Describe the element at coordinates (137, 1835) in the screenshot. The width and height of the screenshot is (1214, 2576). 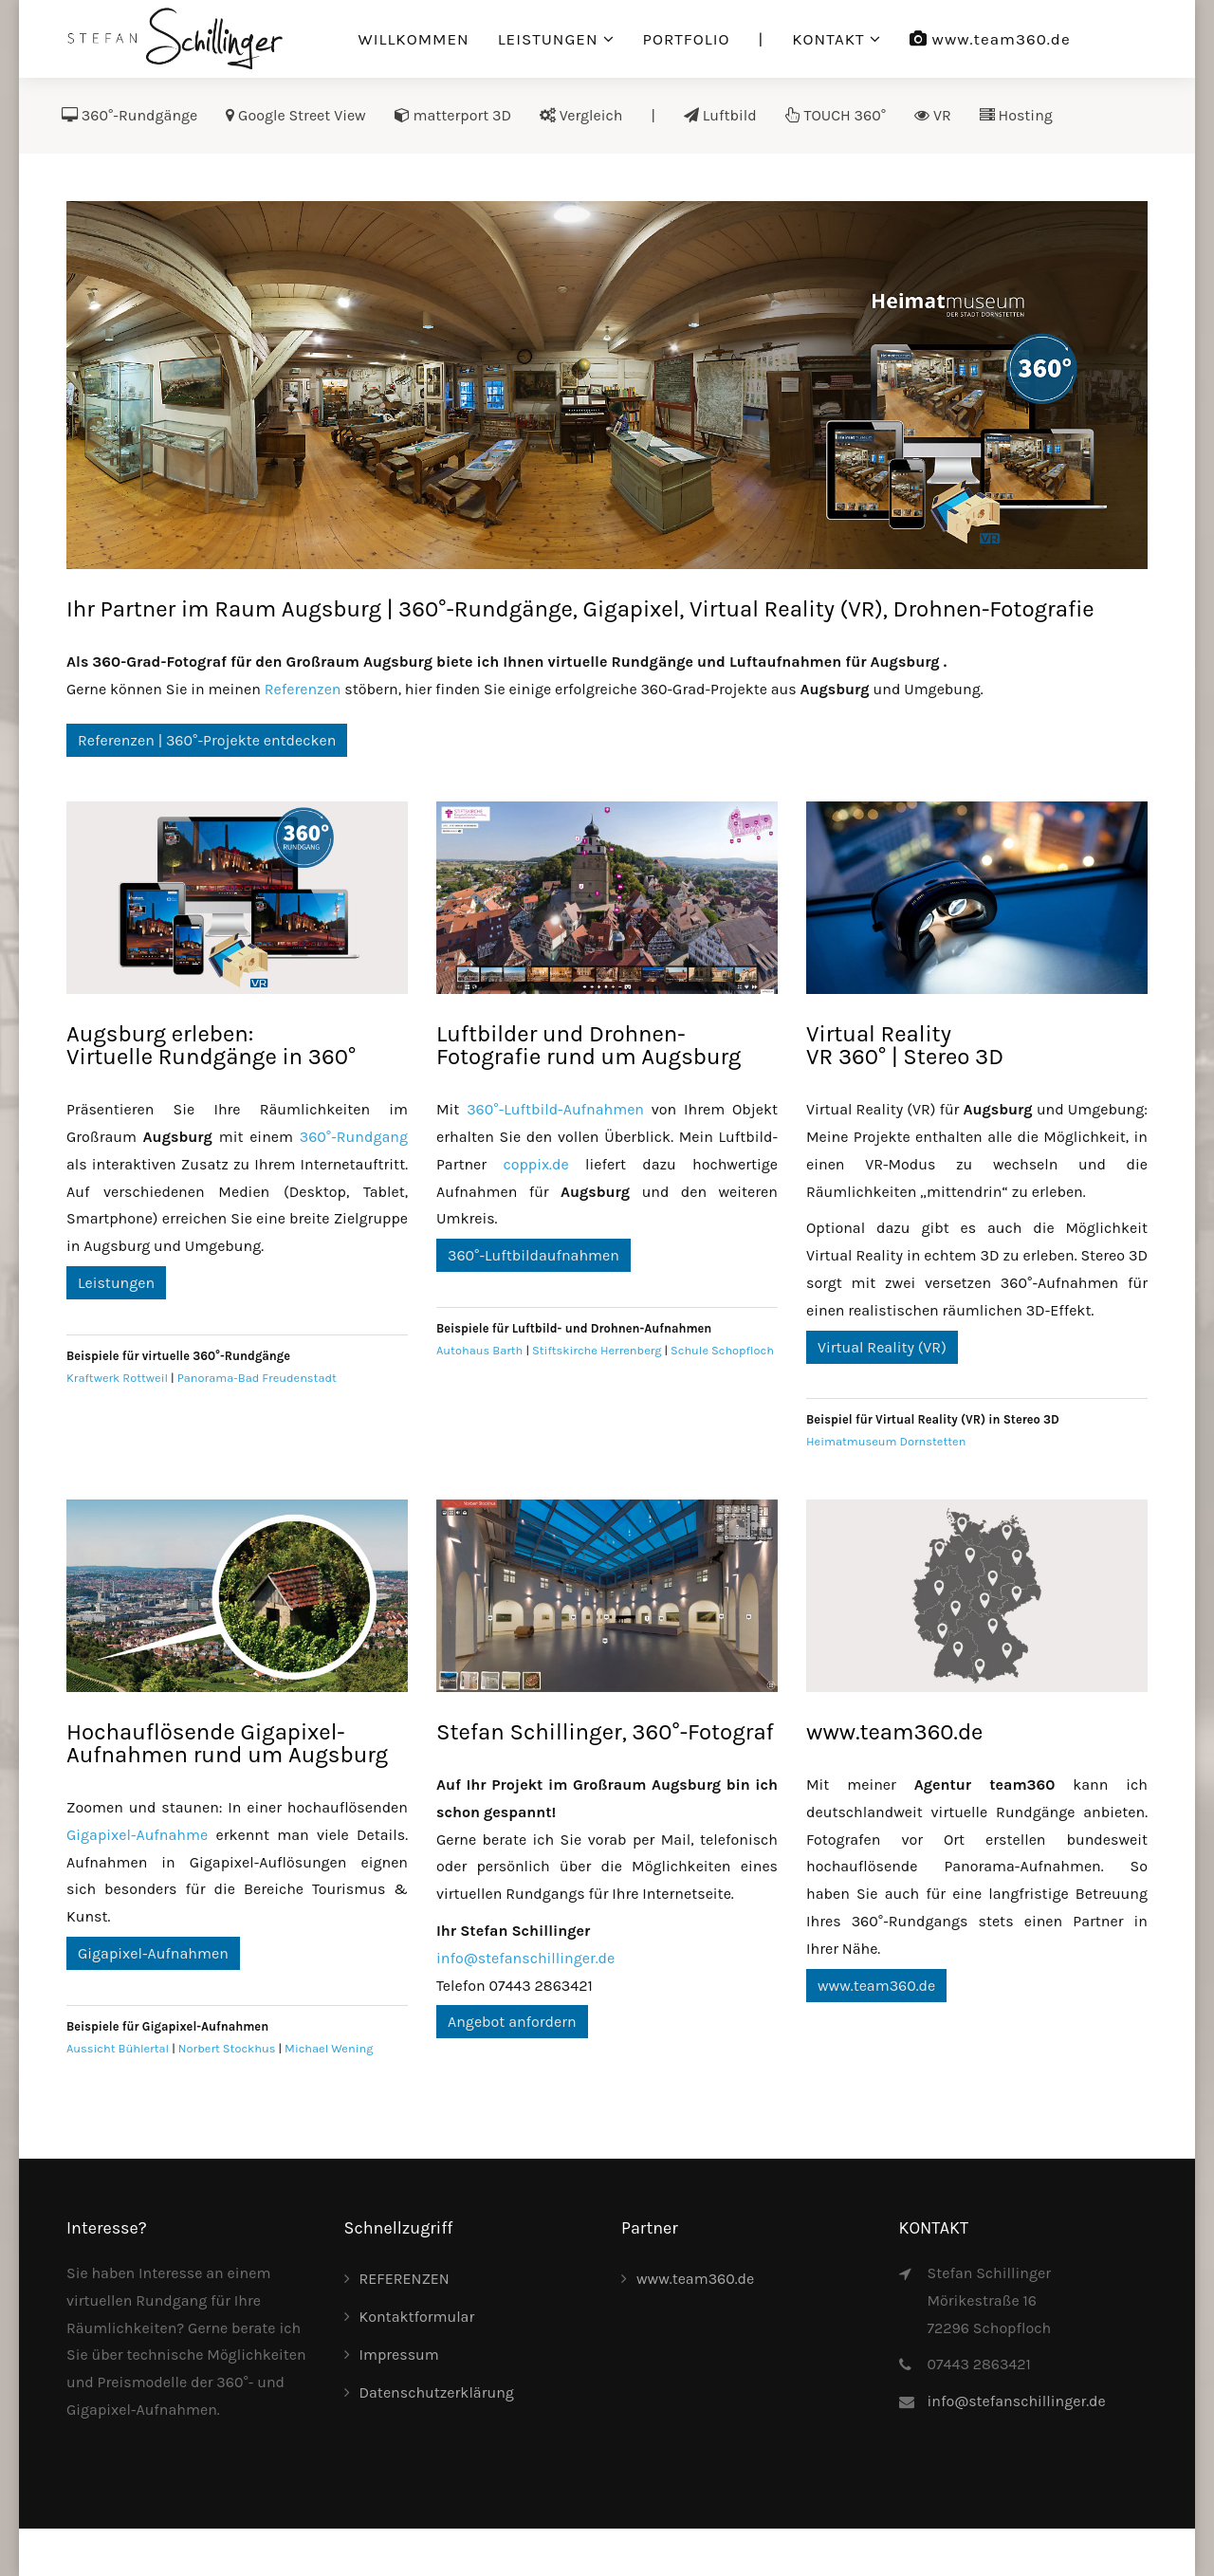
I see `Gigapixel-Aufnahme` at that location.